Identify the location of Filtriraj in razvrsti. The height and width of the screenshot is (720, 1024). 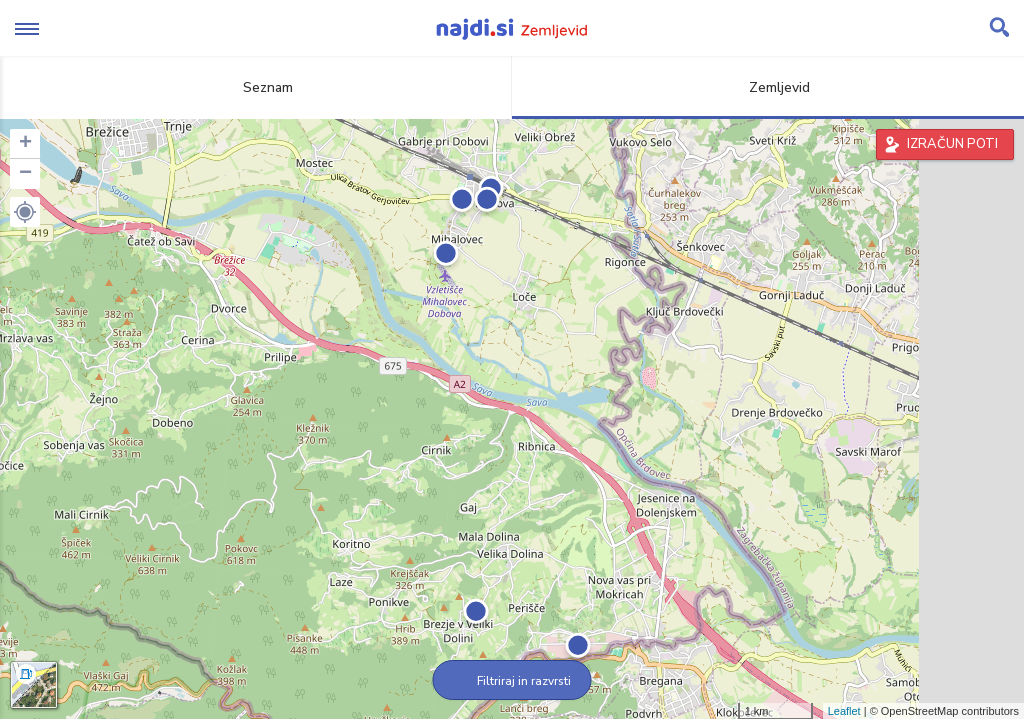
(512, 681).